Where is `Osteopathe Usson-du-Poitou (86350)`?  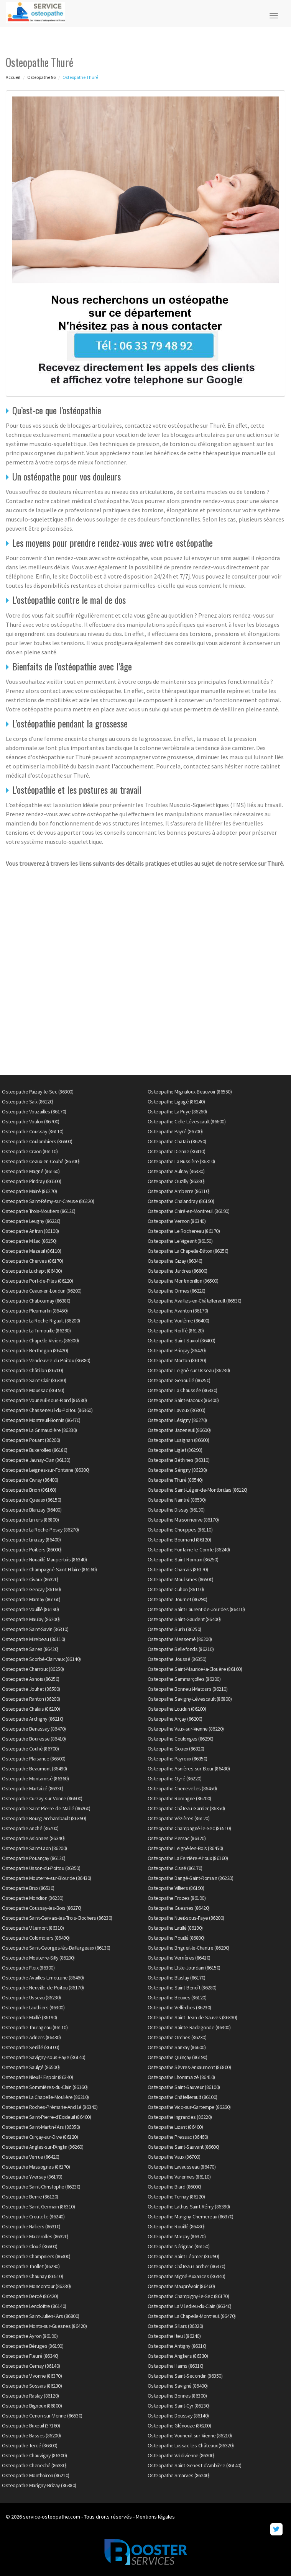
Osteopathe Usson-du-Poitou (86350) is located at coordinates (41, 1868).